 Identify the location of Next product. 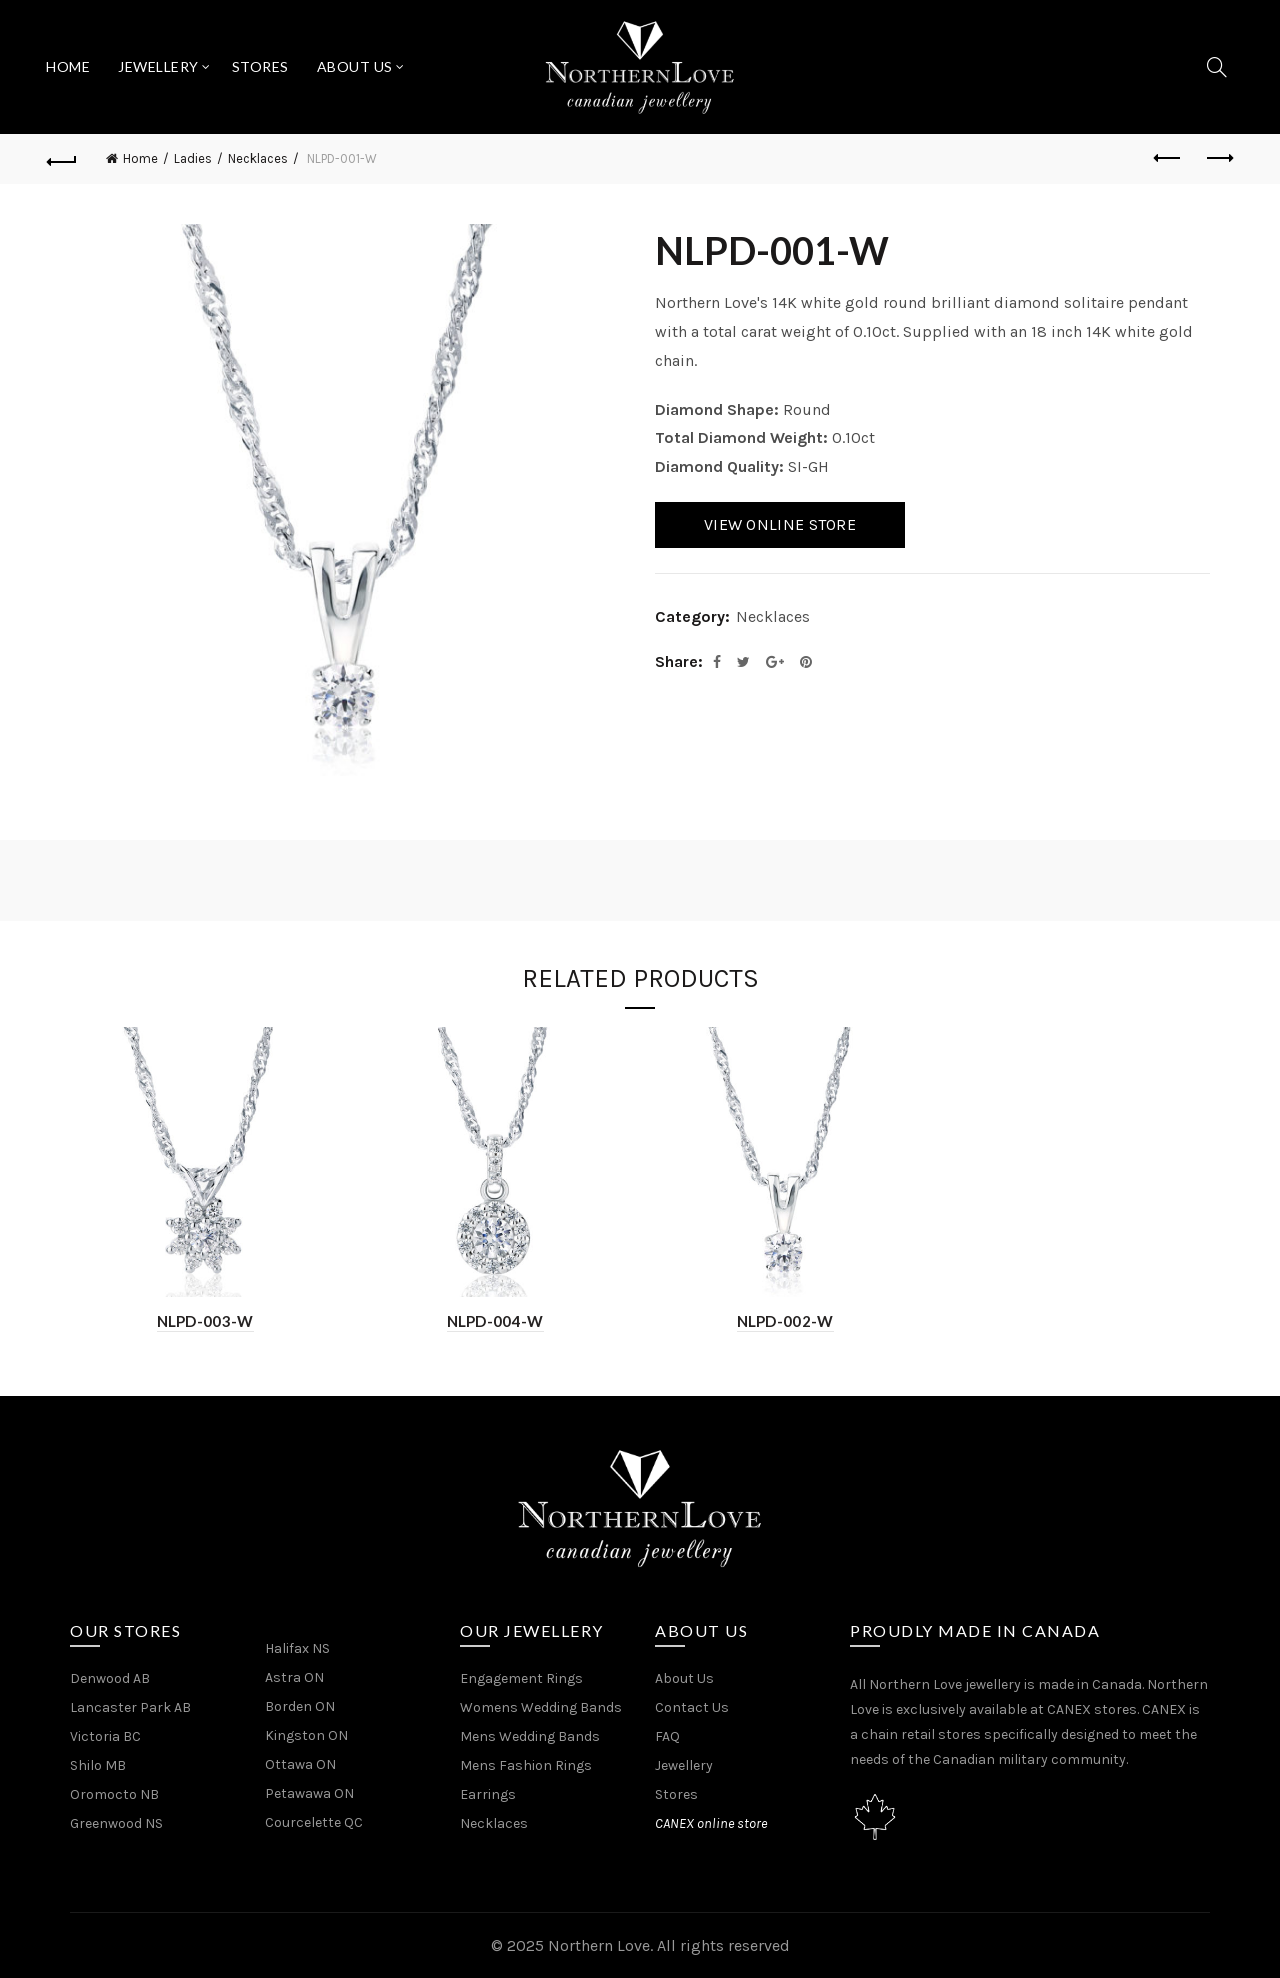
(1218, 158).